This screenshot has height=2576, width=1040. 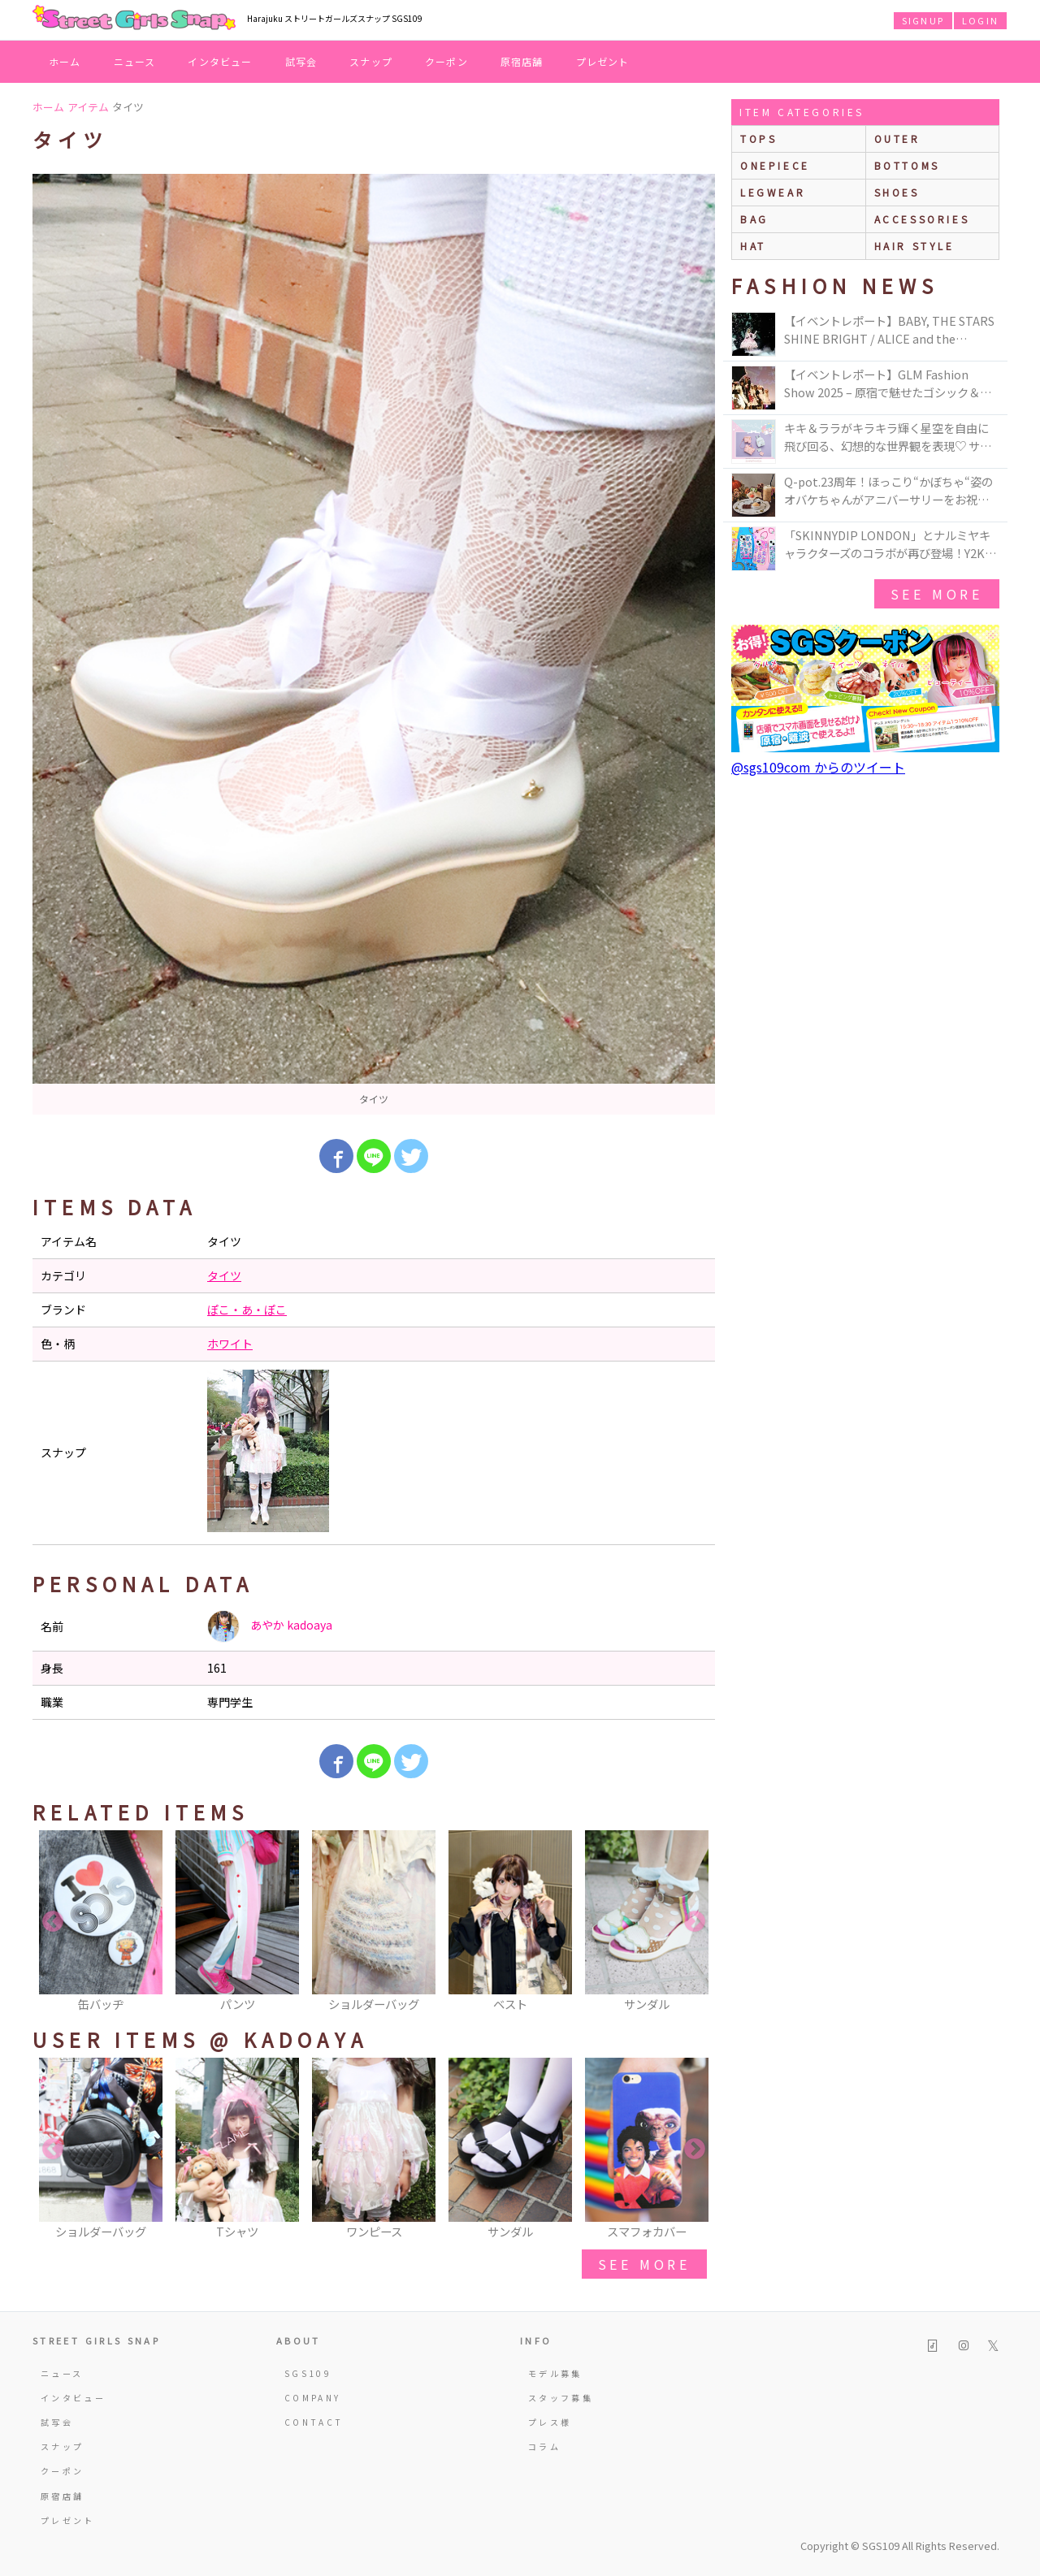 What do you see at coordinates (914, 246) in the screenshot?
I see `hair style` at bounding box center [914, 246].